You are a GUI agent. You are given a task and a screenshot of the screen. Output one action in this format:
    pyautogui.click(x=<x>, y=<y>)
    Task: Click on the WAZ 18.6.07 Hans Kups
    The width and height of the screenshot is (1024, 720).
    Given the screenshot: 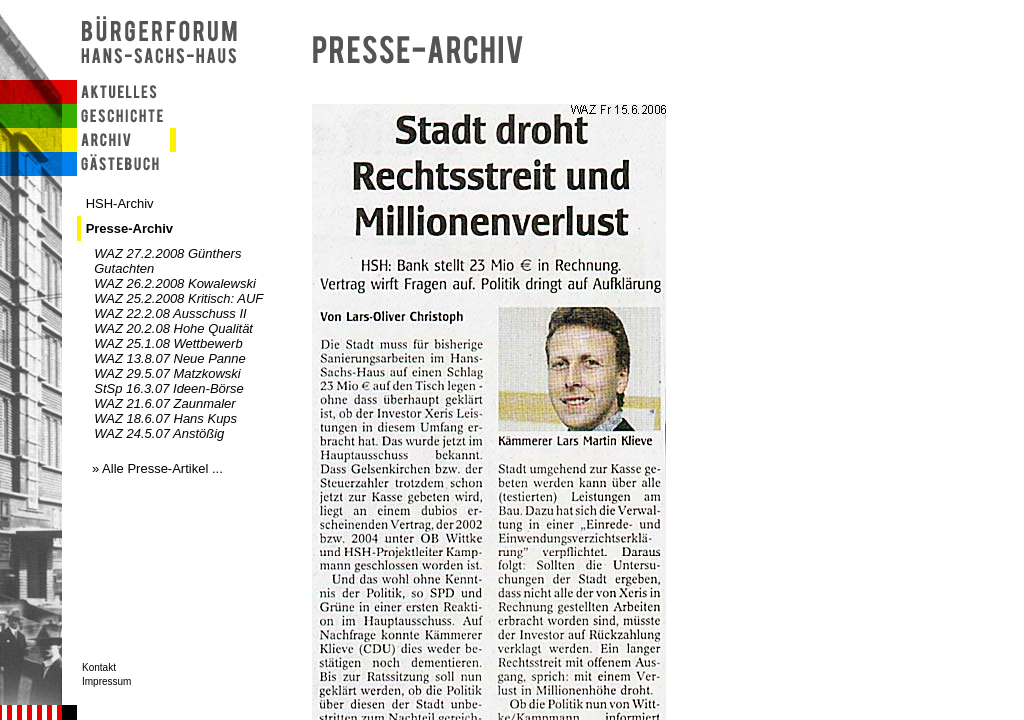 What is the action you would take?
    pyautogui.click(x=165, y=418)
    